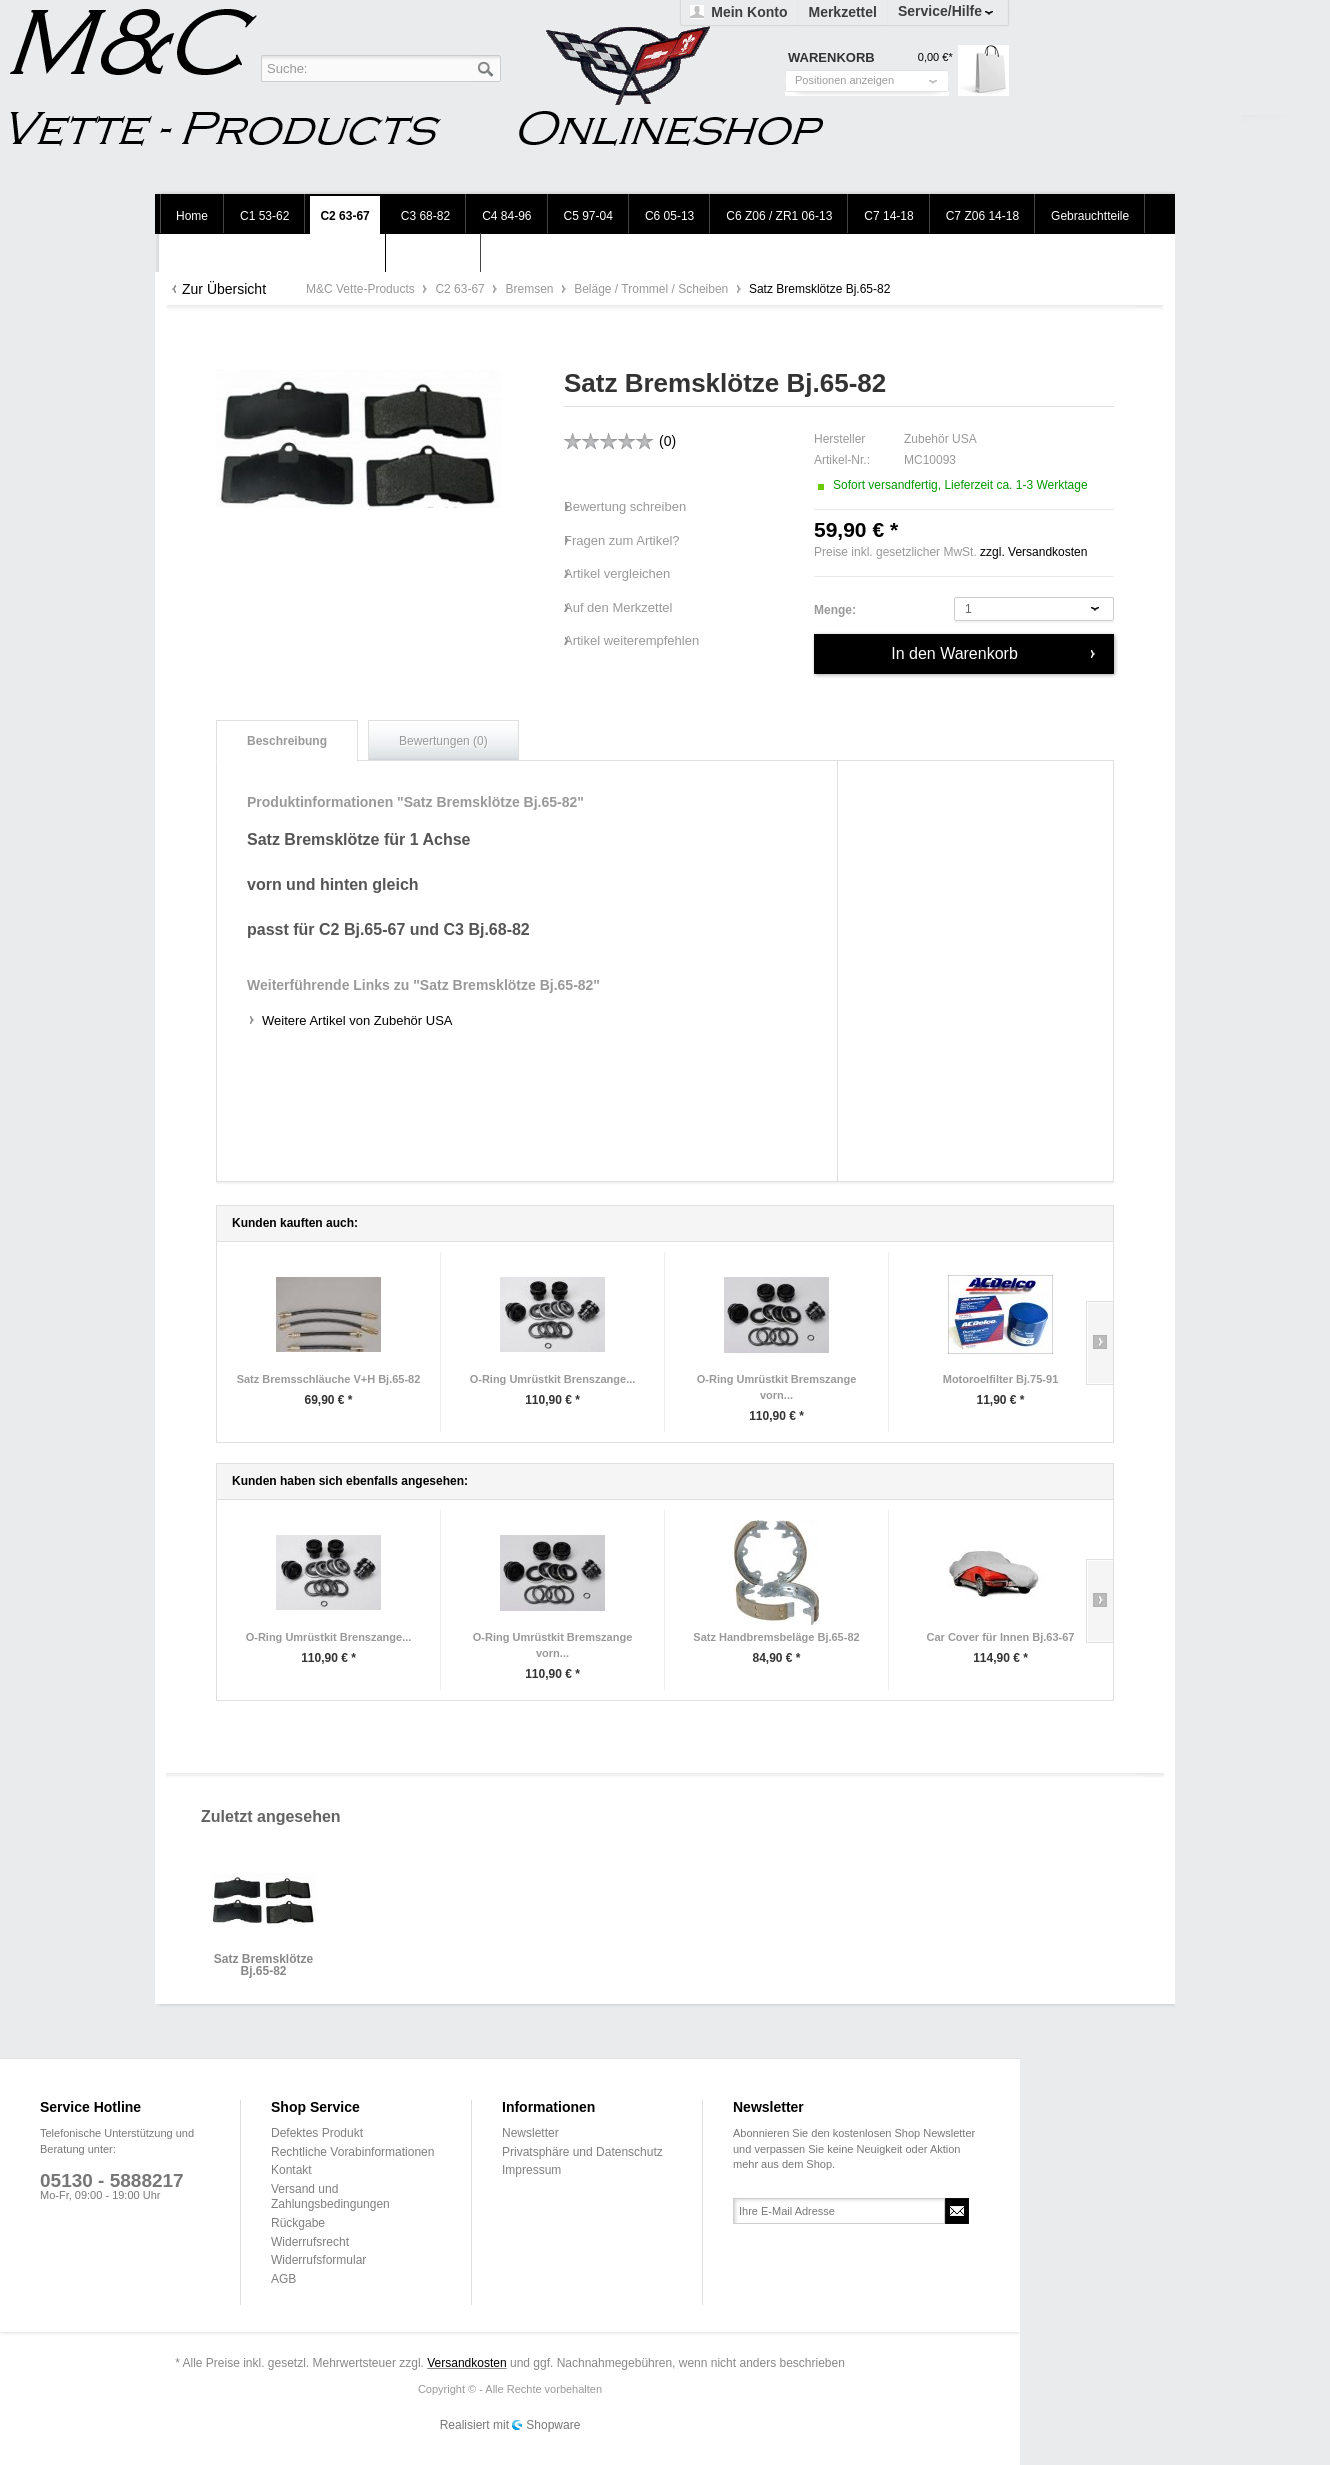  I want to click on M&C Vette-Products, so click(362, 289).